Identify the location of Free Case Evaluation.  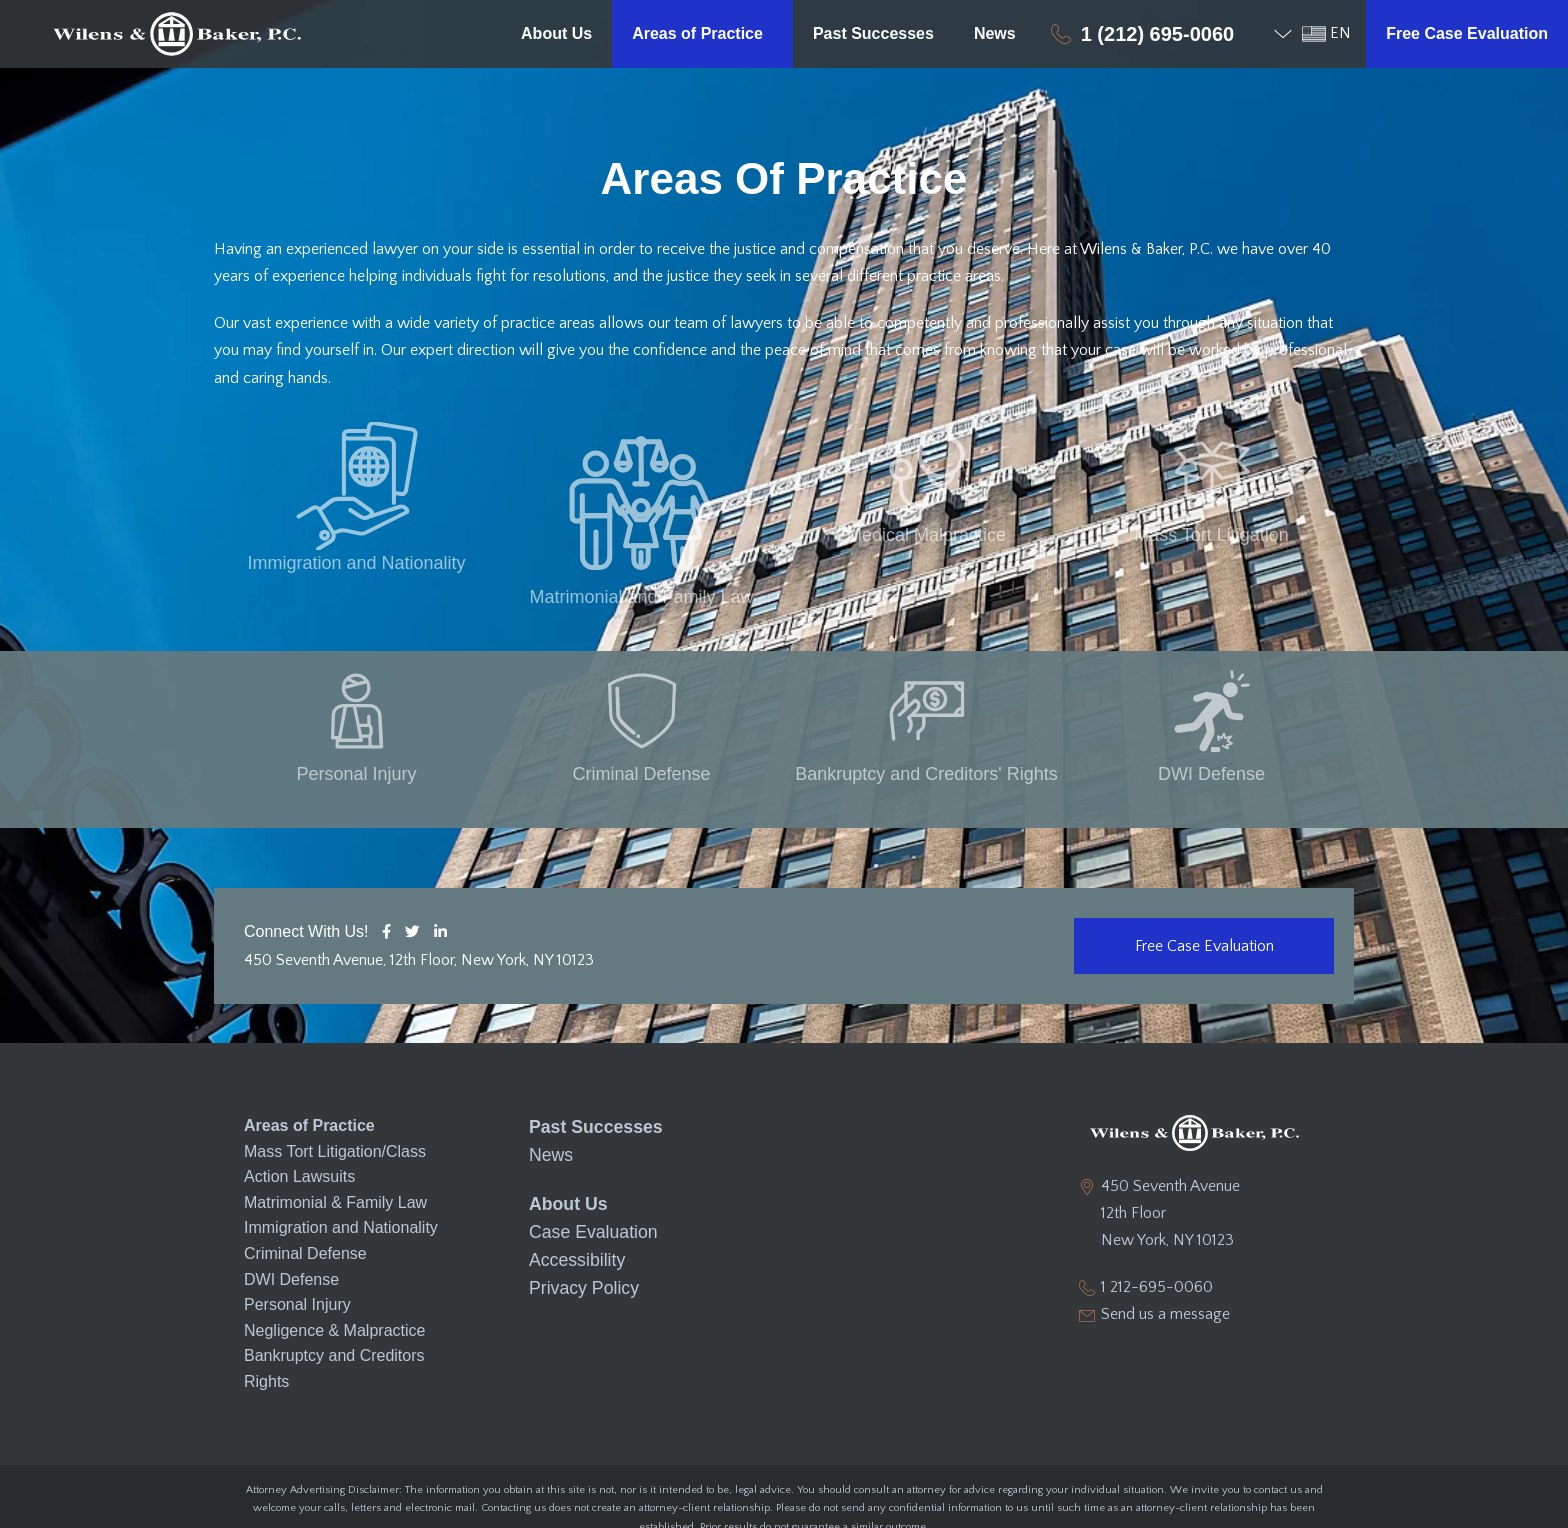
(1467, 33).